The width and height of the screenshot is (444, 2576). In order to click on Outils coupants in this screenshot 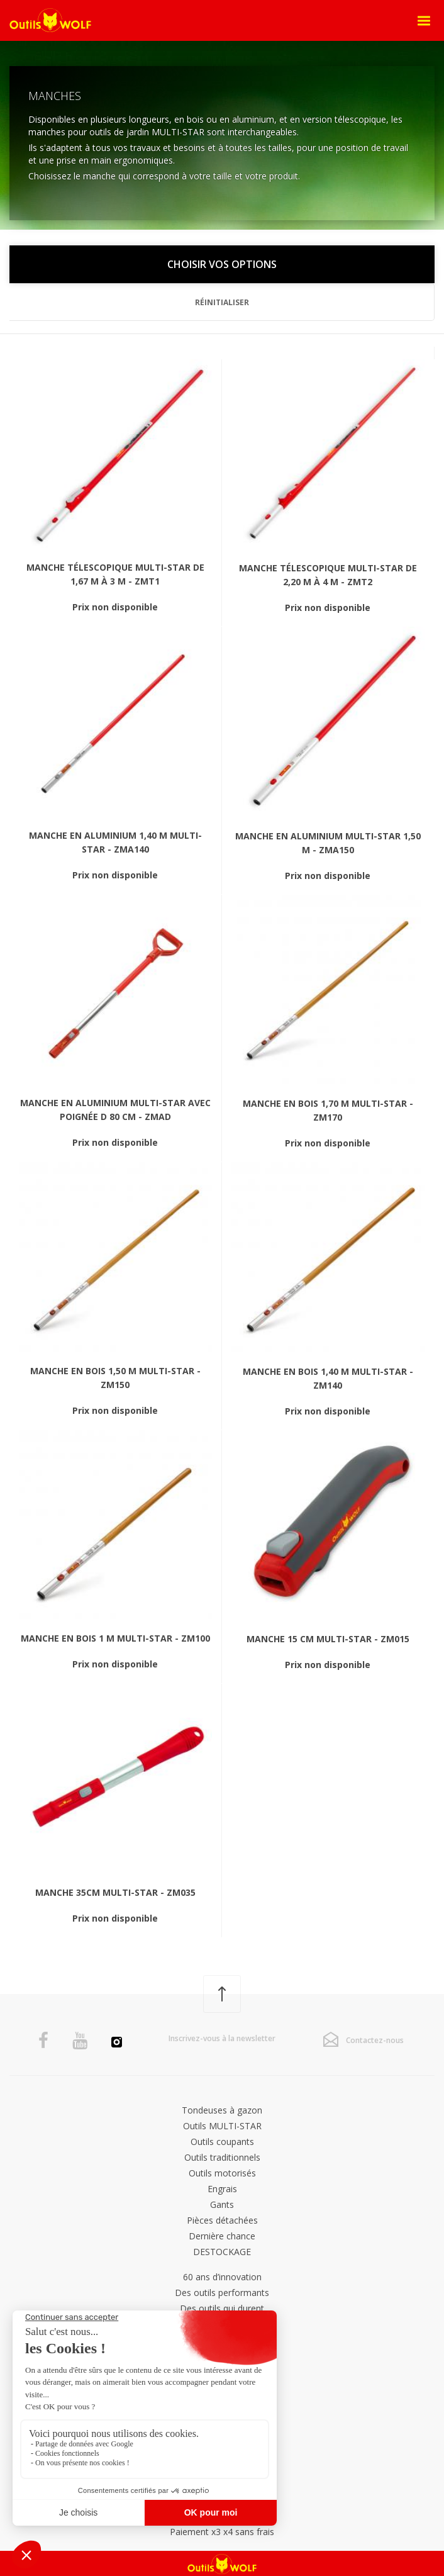, I will do `click(222, 2142)`.